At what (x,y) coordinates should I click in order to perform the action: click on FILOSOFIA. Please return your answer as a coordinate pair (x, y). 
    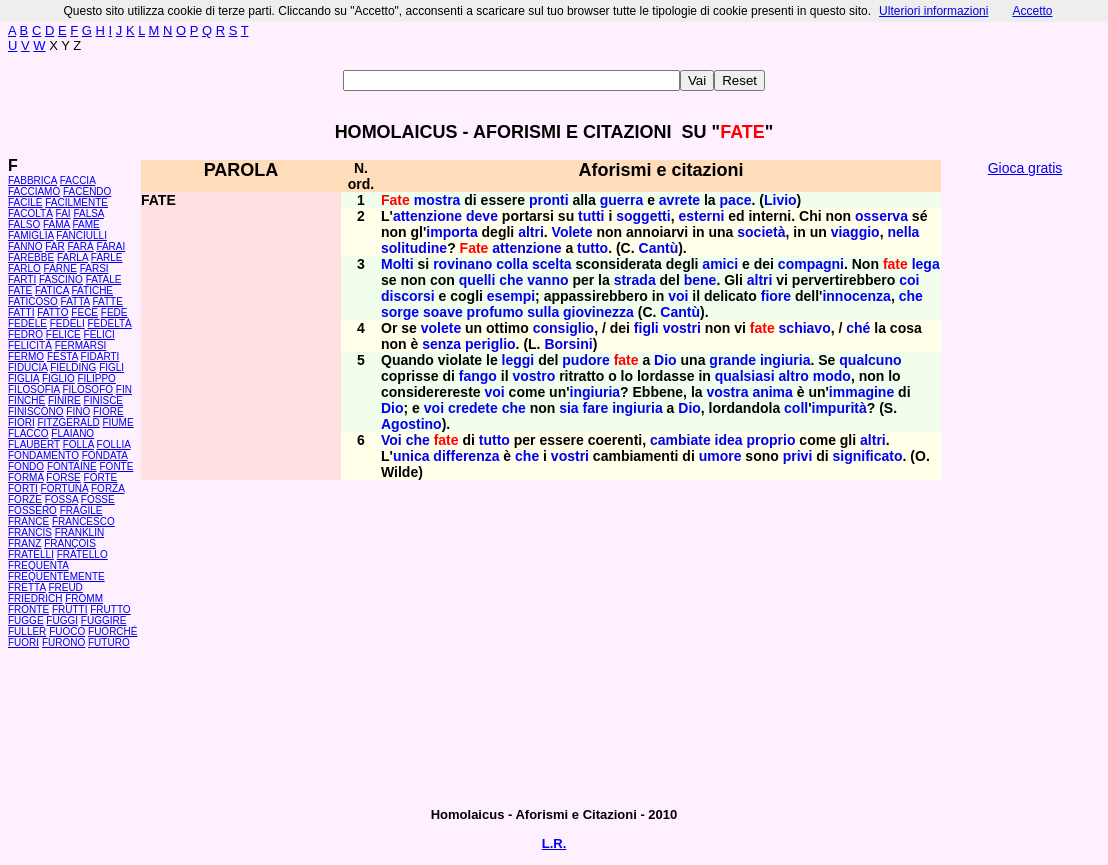
    Looking at the image, I should click on (34, 389).